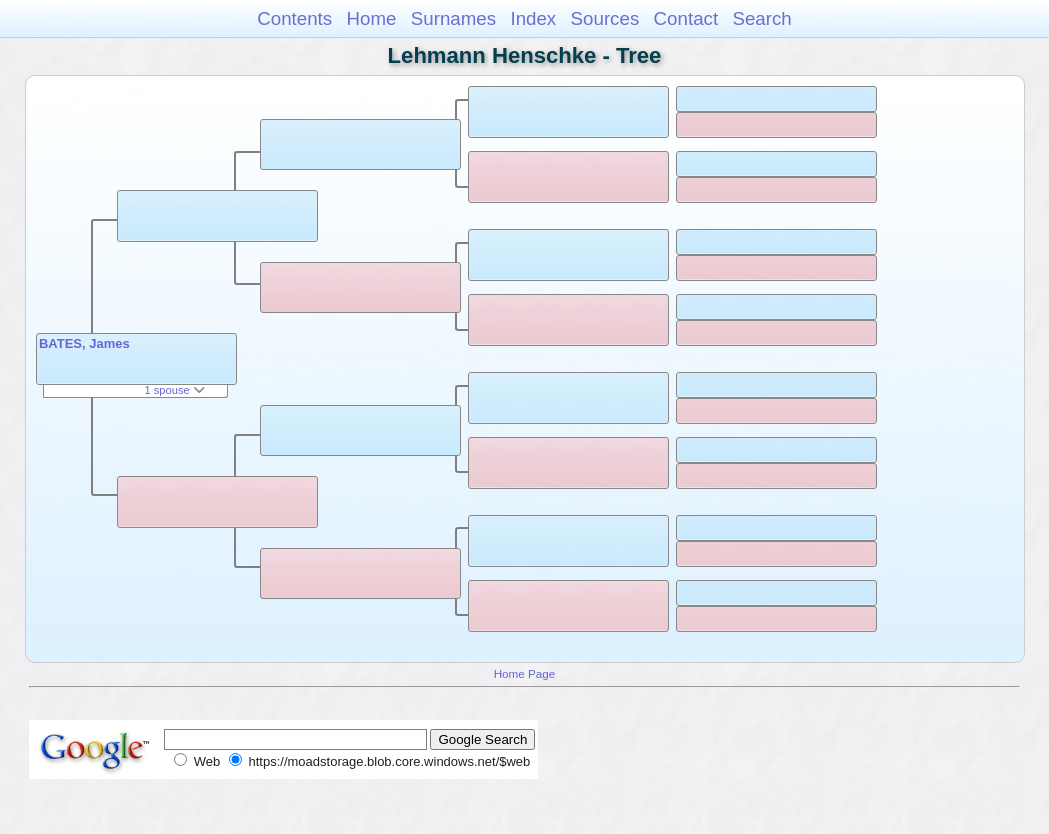  What do you see at coordinates (453, 18) in the screenshot?
I see `Surnames` at bounding box center [453, 18].